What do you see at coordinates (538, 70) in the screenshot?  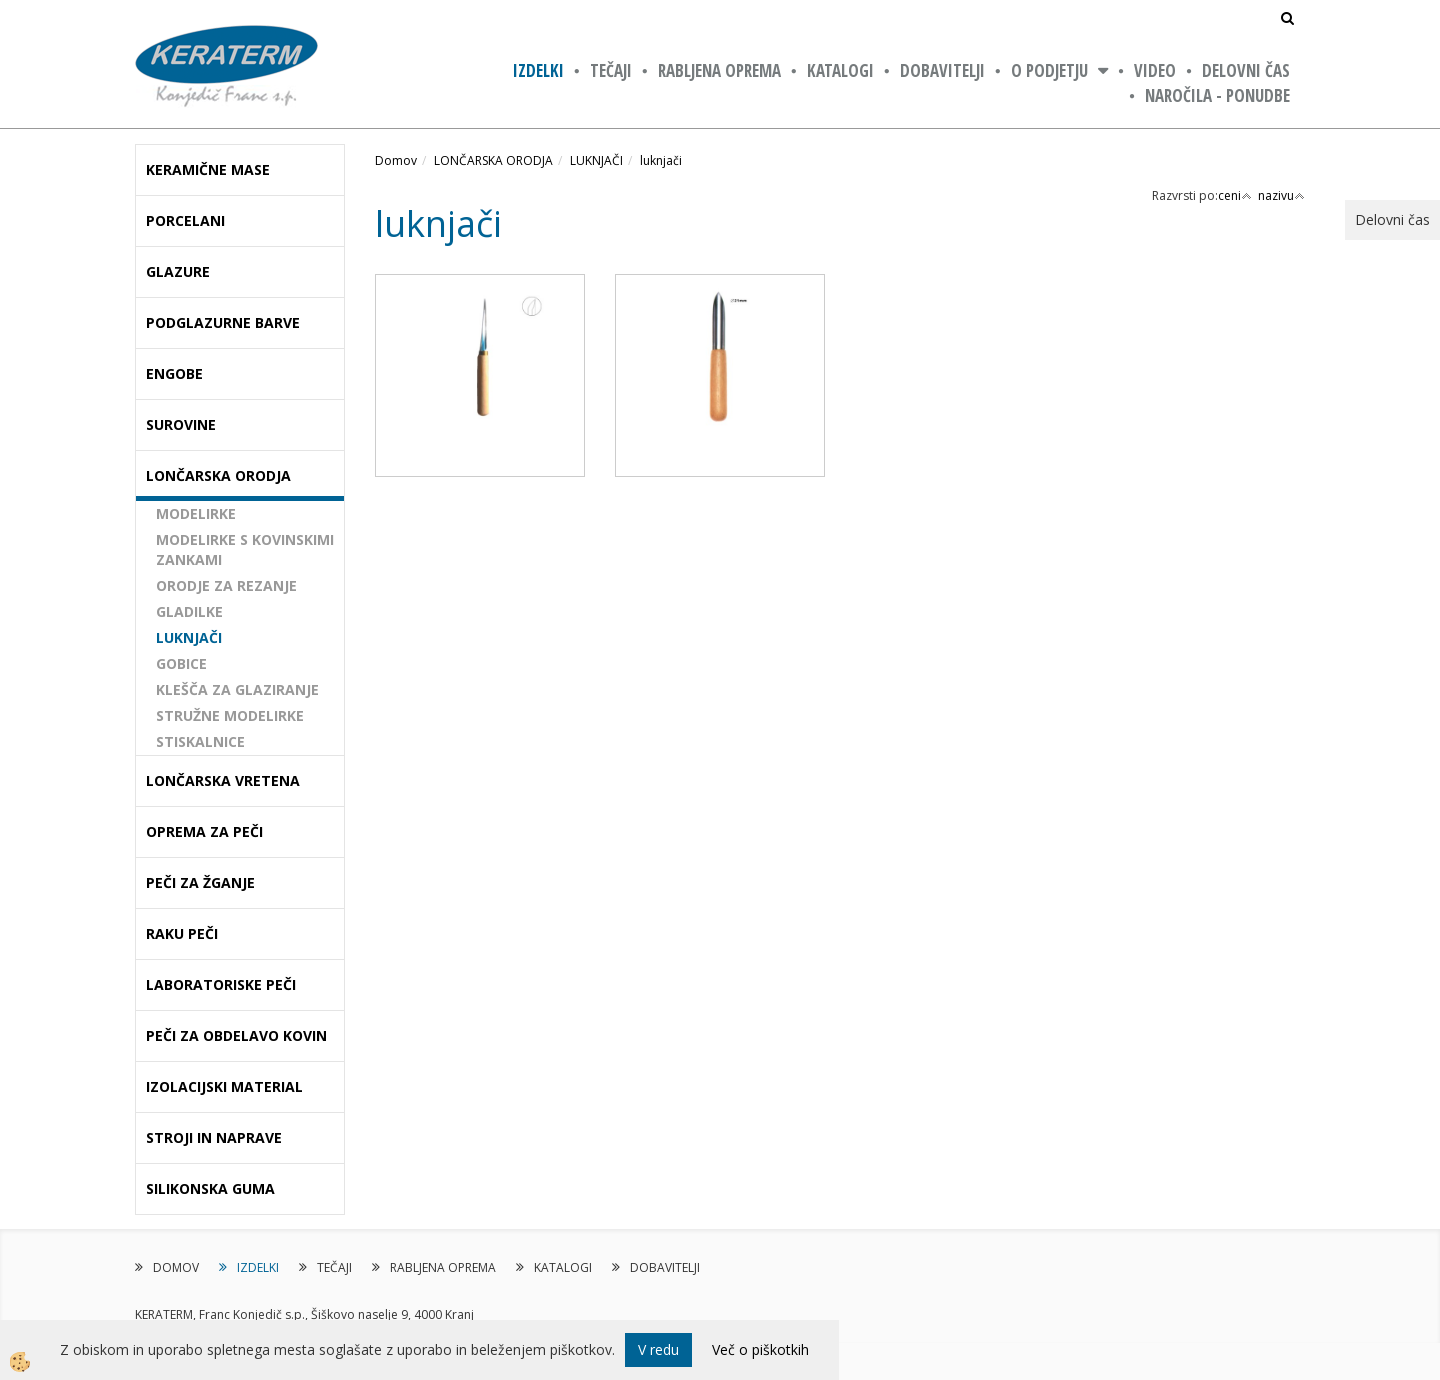 I see `IZDELKI` at bounding box center [538, 70].